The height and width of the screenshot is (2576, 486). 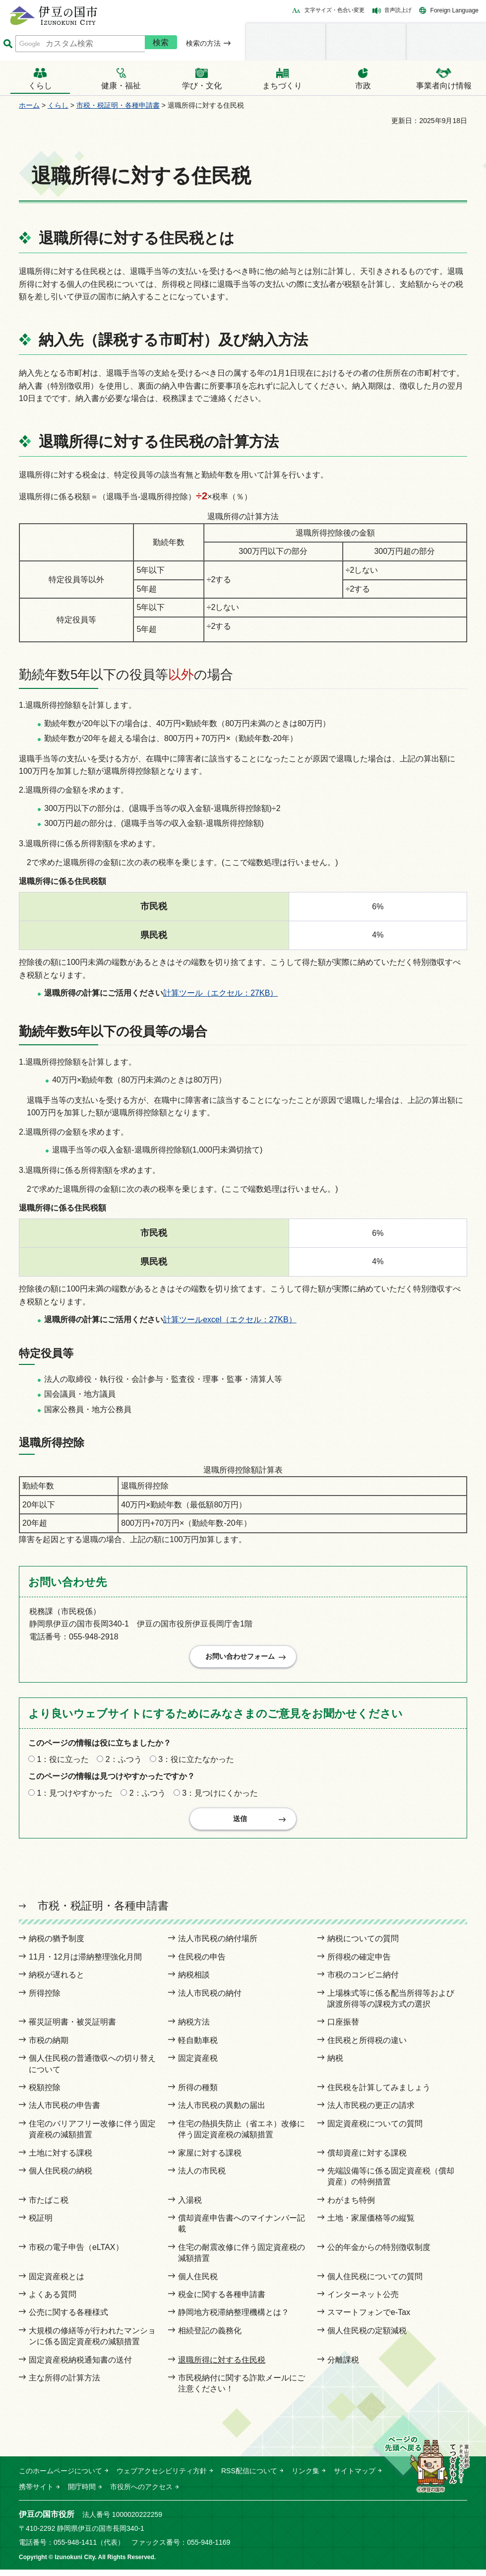 What do you see at coordinates (141, 2493) in the screenshot?
I see `市役所へのアクセス` at bounding box center [141, 2493].